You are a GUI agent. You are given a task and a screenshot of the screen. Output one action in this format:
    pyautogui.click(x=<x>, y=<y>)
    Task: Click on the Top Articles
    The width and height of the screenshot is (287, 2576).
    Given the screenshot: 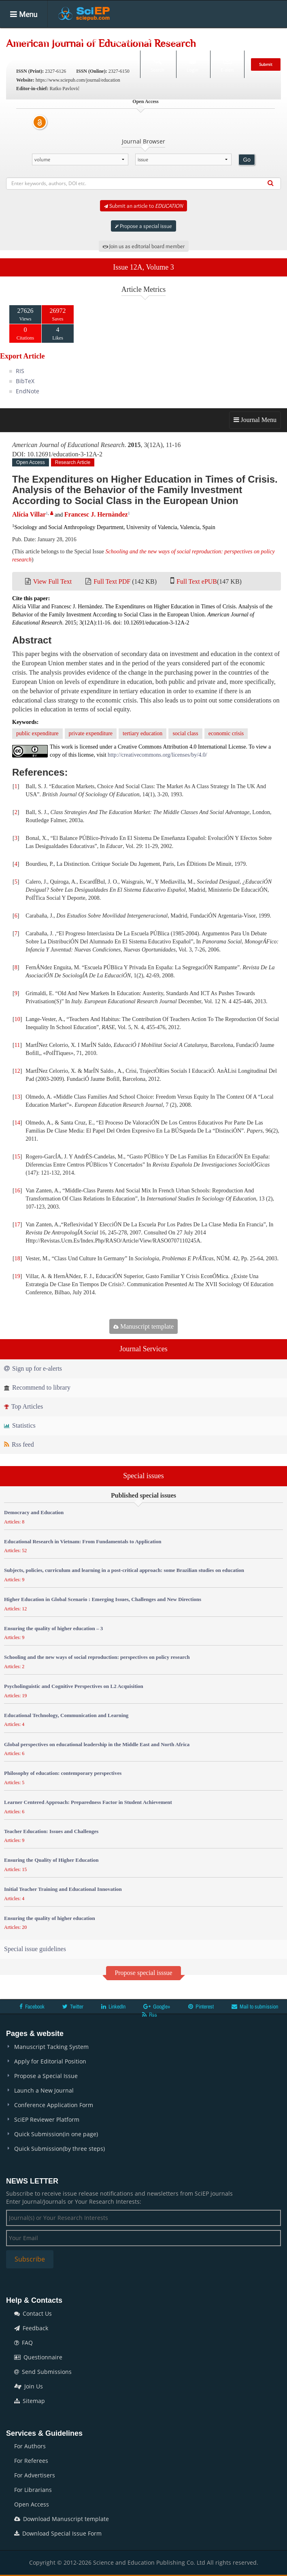 What is the action you would take?
    pyautogui.click(x=23, y=1406)
    